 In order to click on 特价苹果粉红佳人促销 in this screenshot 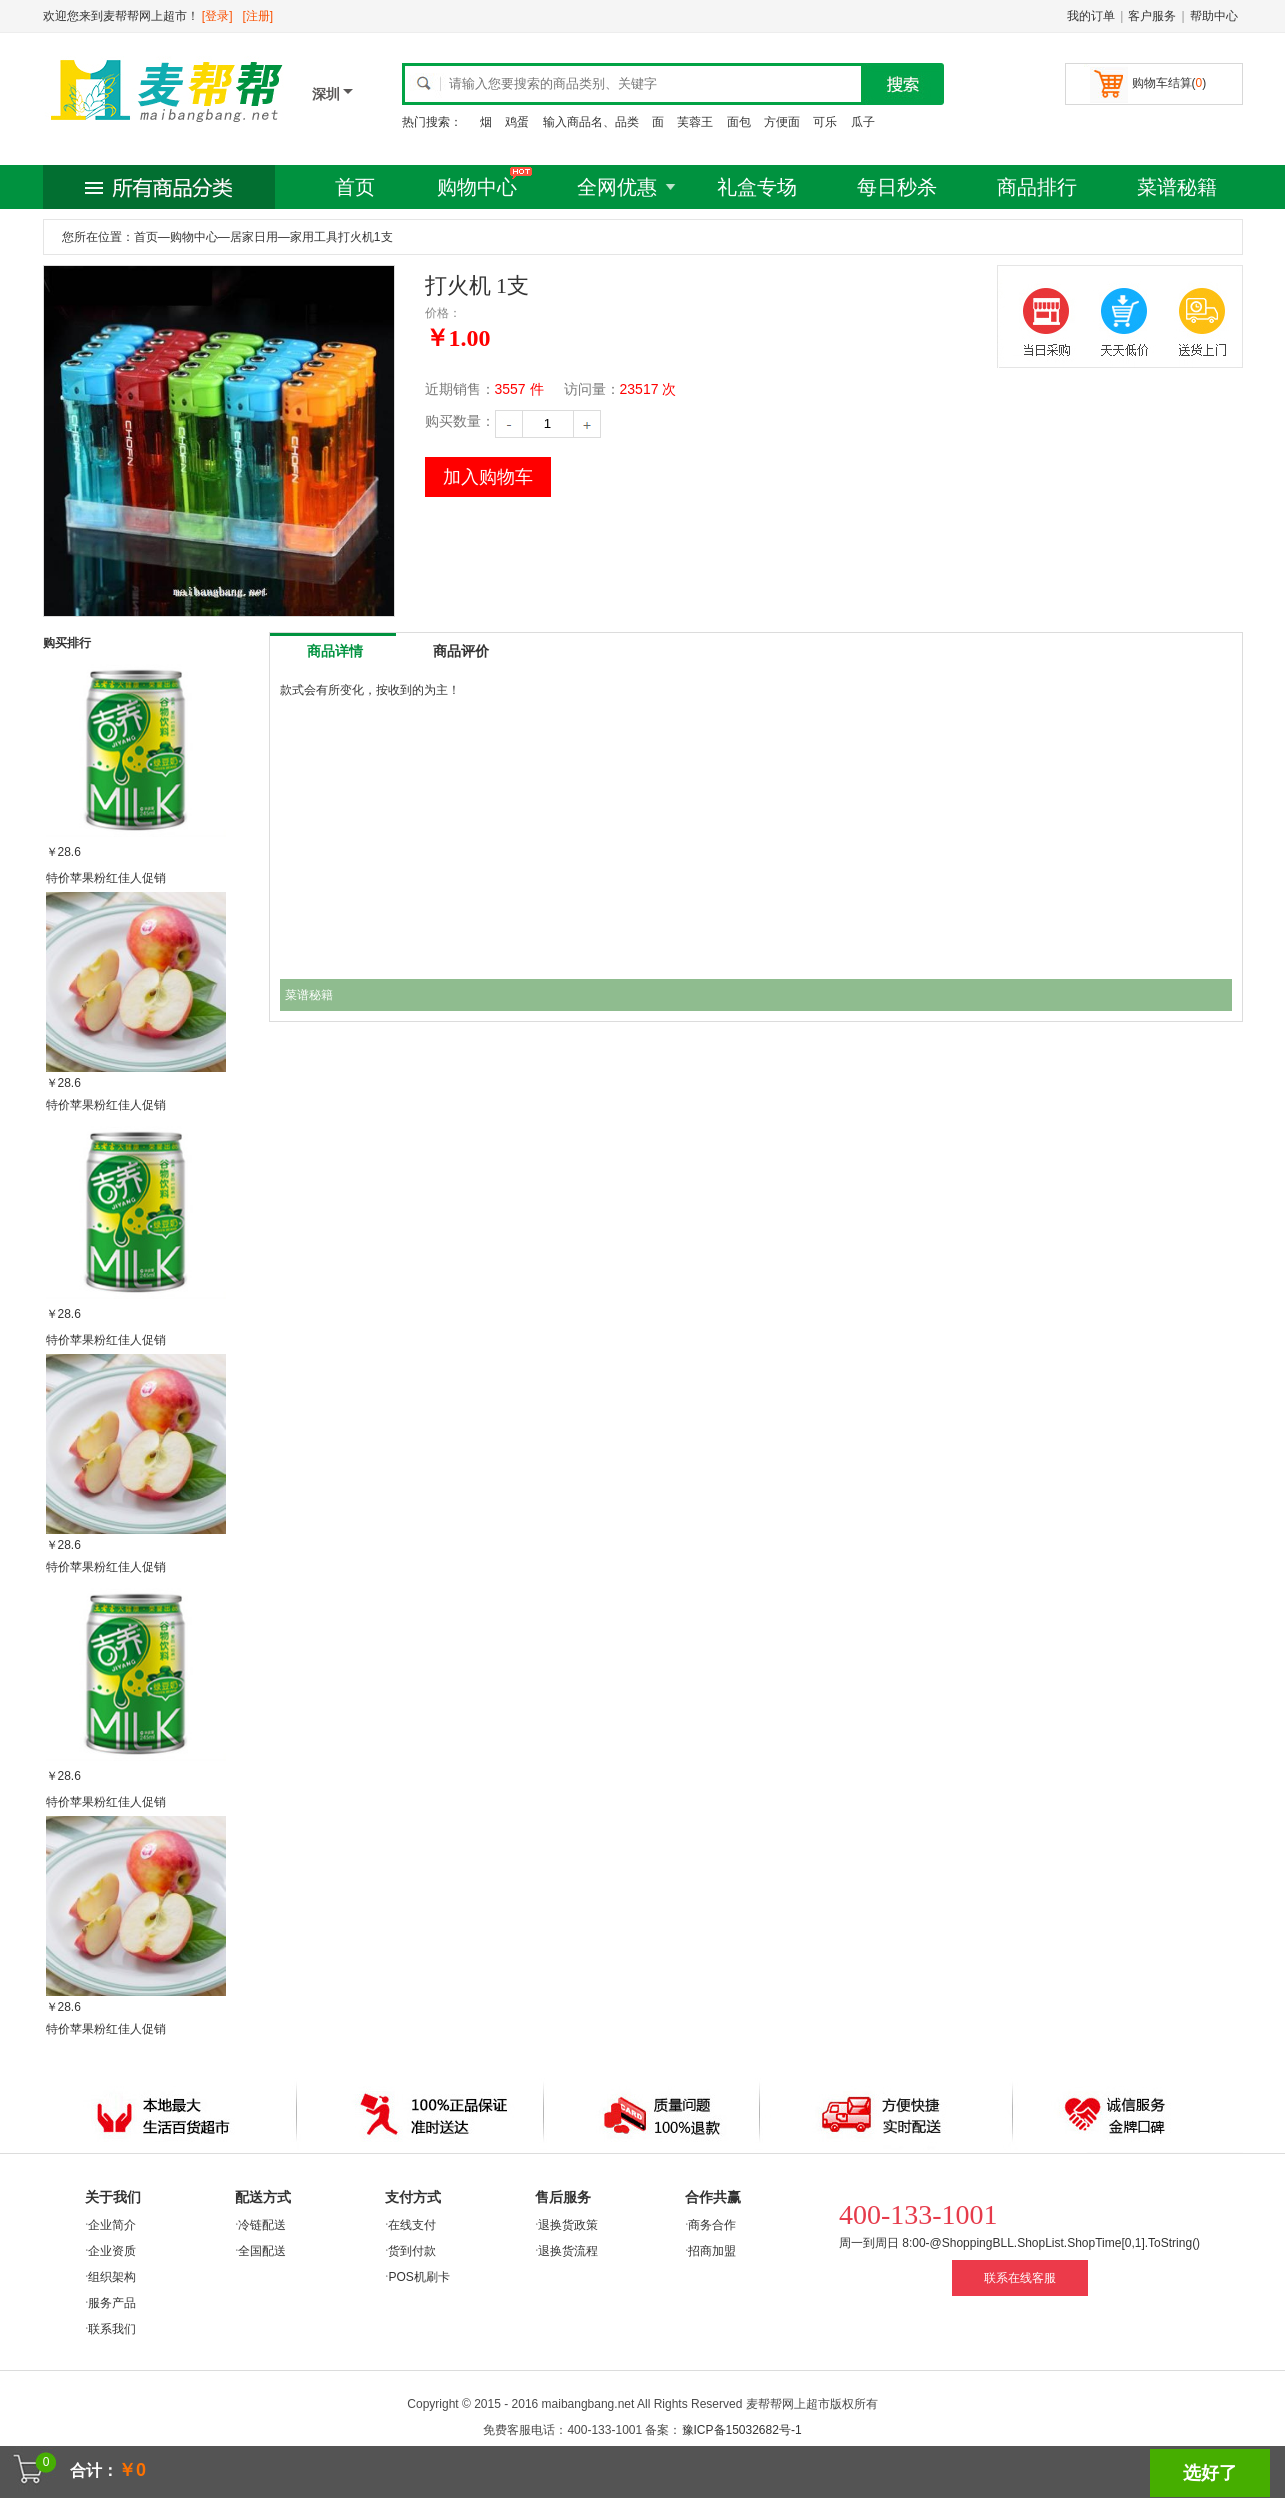, I will do `click(106, 878)`.